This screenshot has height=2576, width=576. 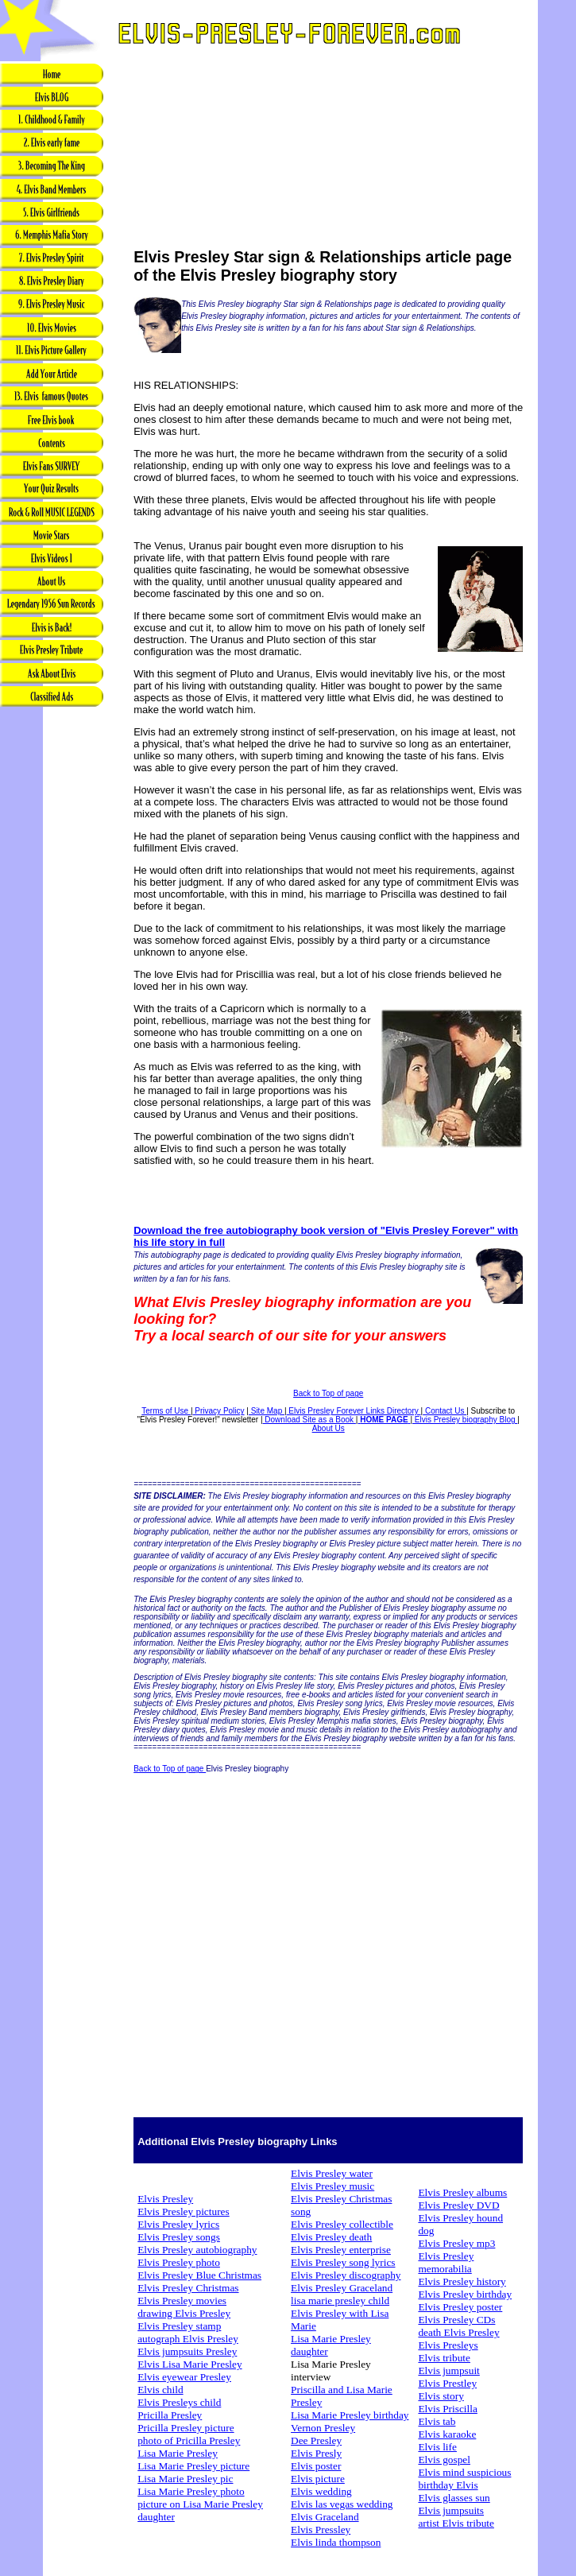 What do you see at coordinates (456, 2320) in the screenshot?
I see `Elvis Presley CDs` at bounding box center [456, 2320].